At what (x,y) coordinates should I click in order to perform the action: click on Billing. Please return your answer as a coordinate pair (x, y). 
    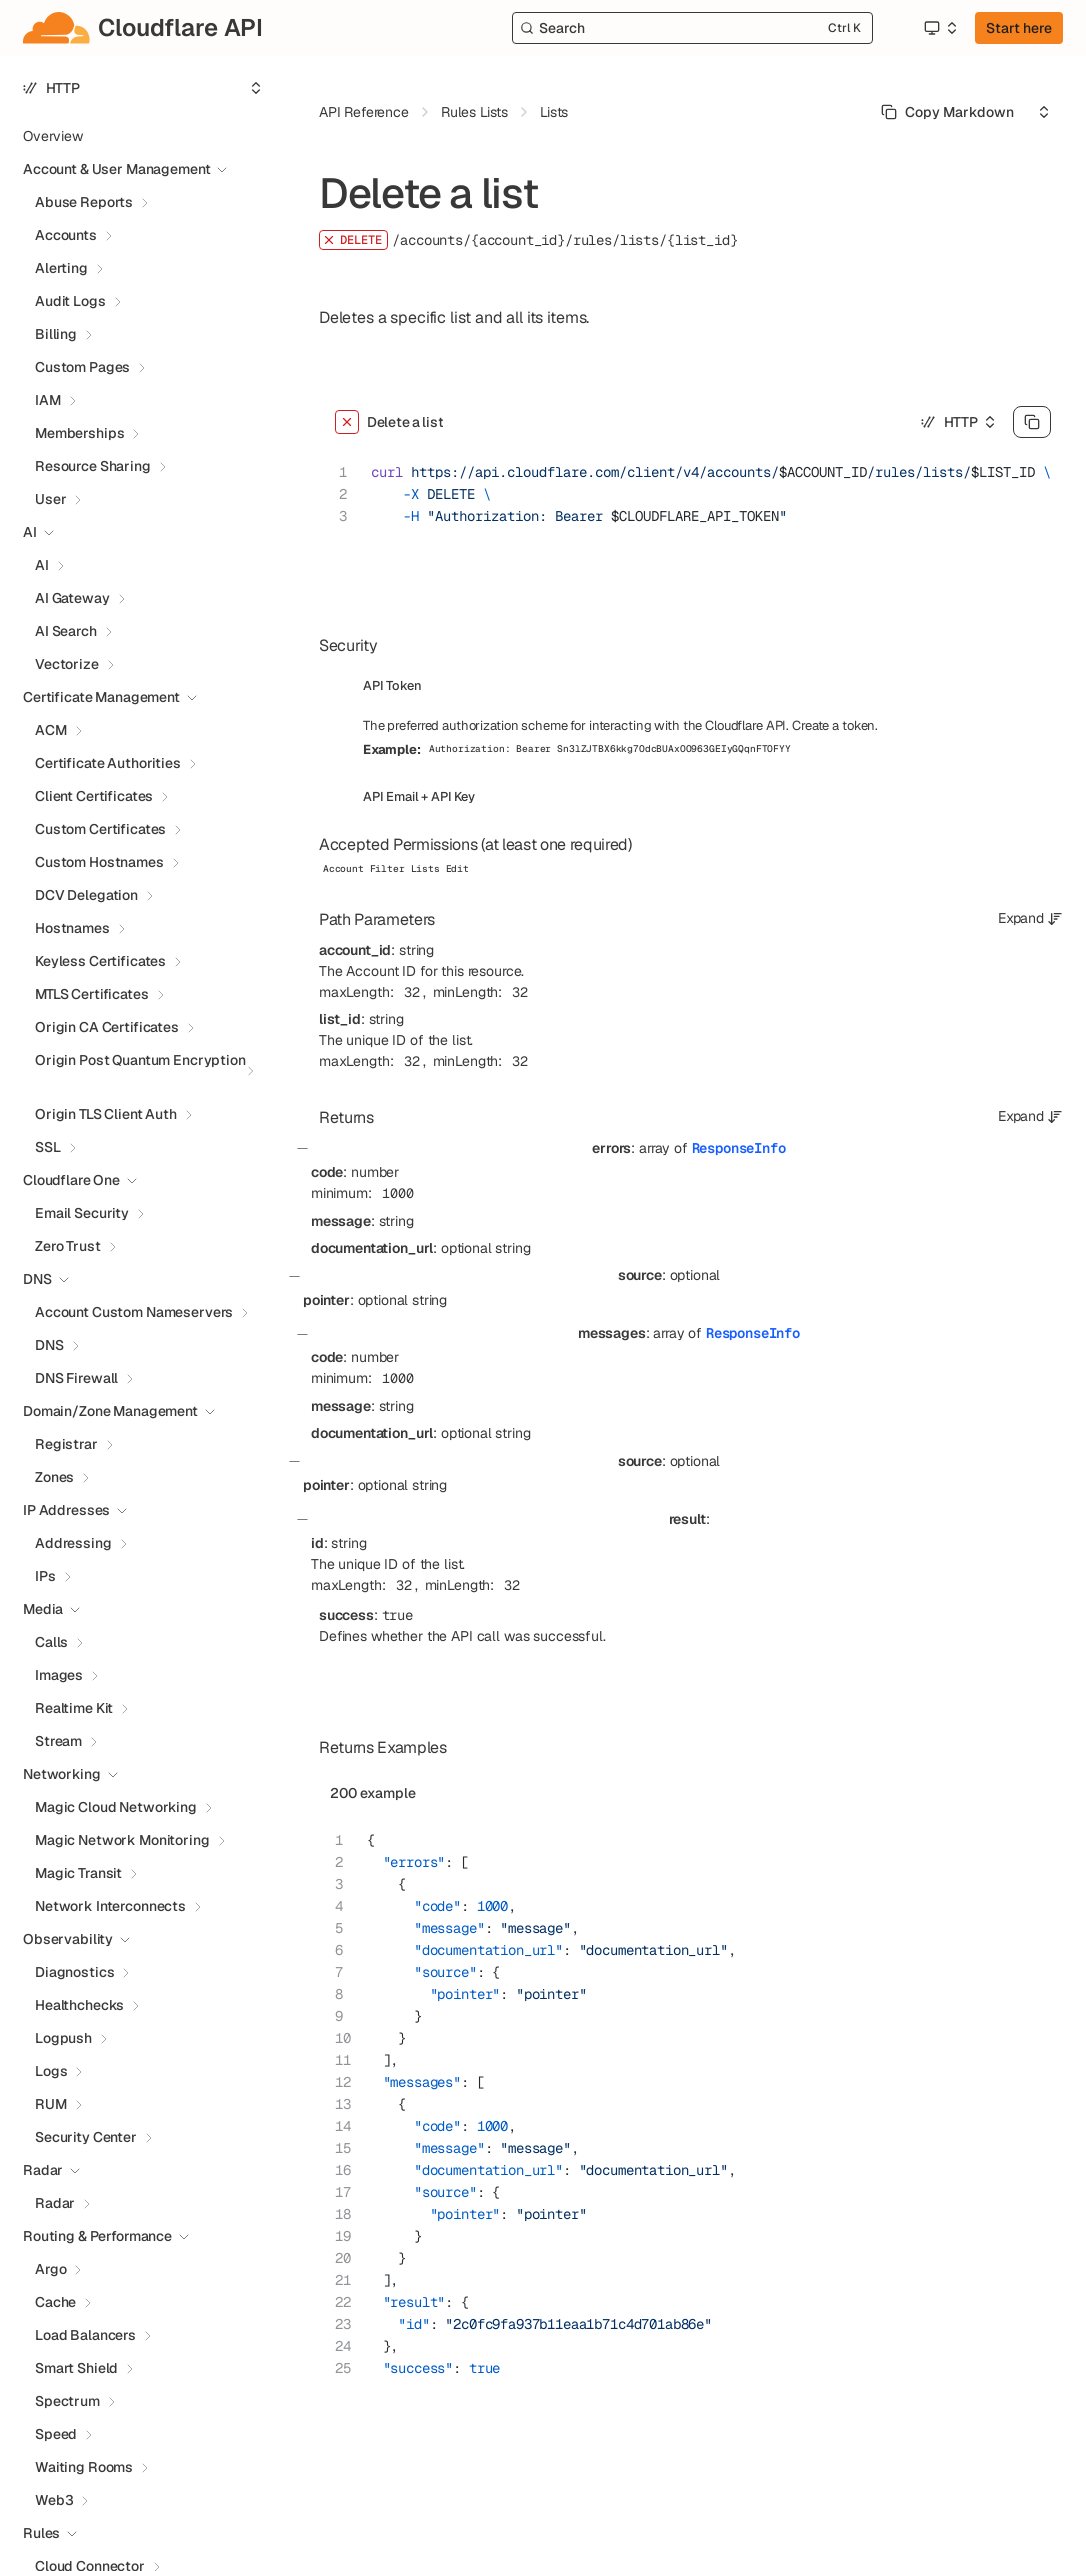
    Looking at the image, I should click on (56, 334).